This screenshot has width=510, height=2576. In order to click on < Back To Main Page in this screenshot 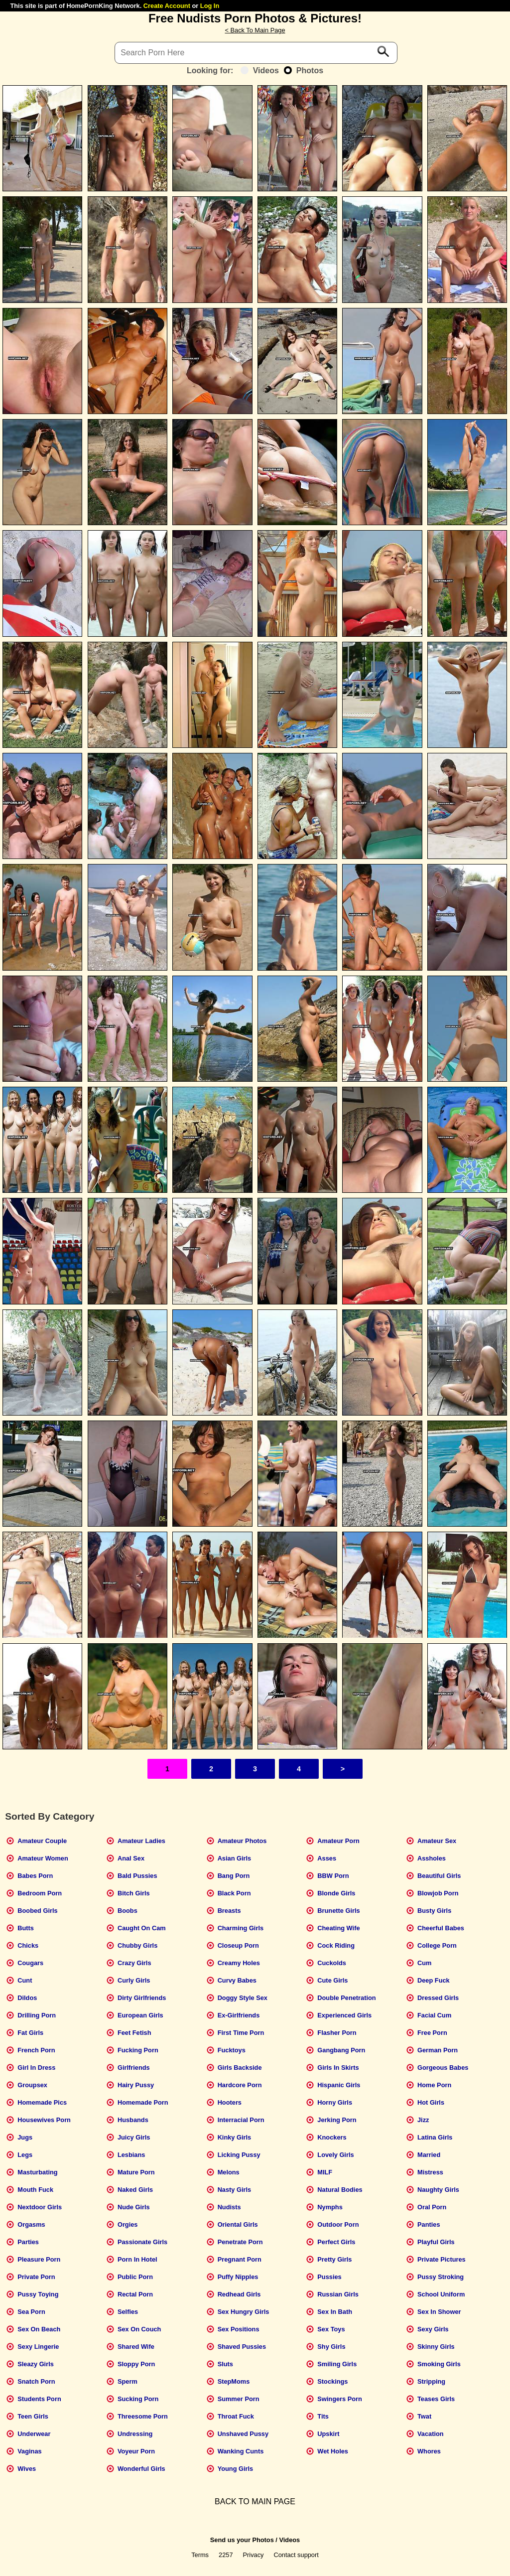, I will do `click(255, 30)`.